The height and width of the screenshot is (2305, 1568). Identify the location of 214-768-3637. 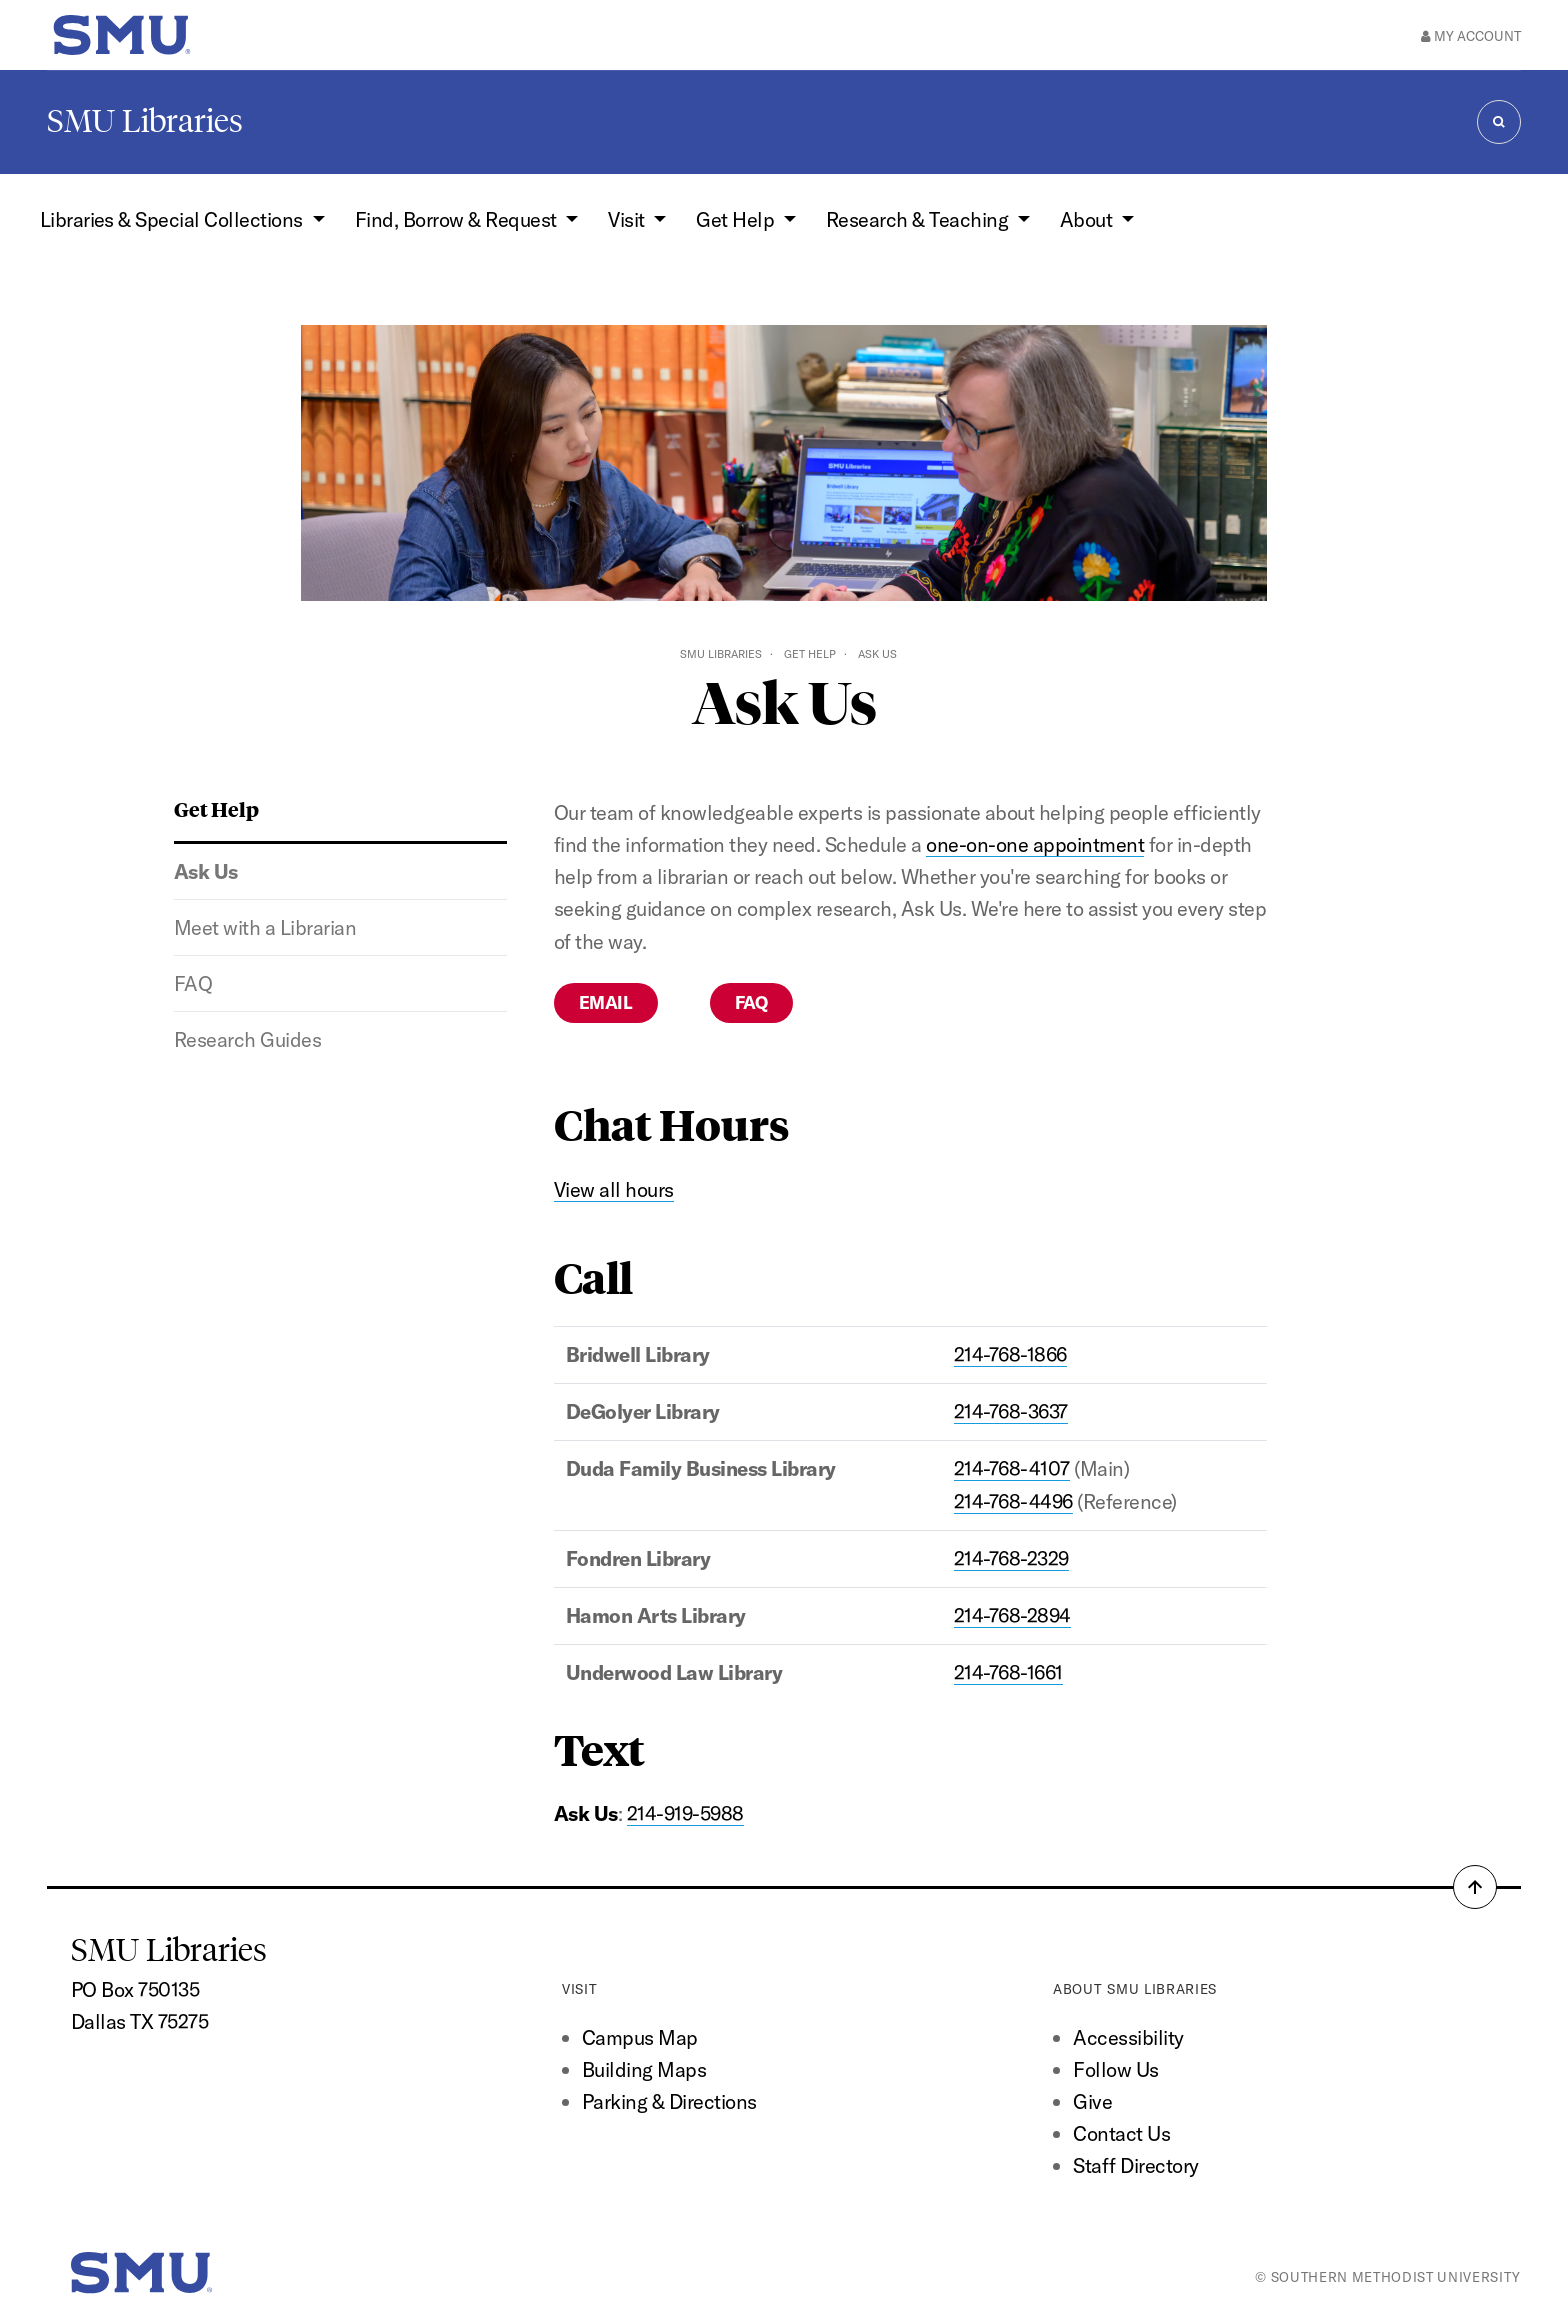
(1011, 1411).